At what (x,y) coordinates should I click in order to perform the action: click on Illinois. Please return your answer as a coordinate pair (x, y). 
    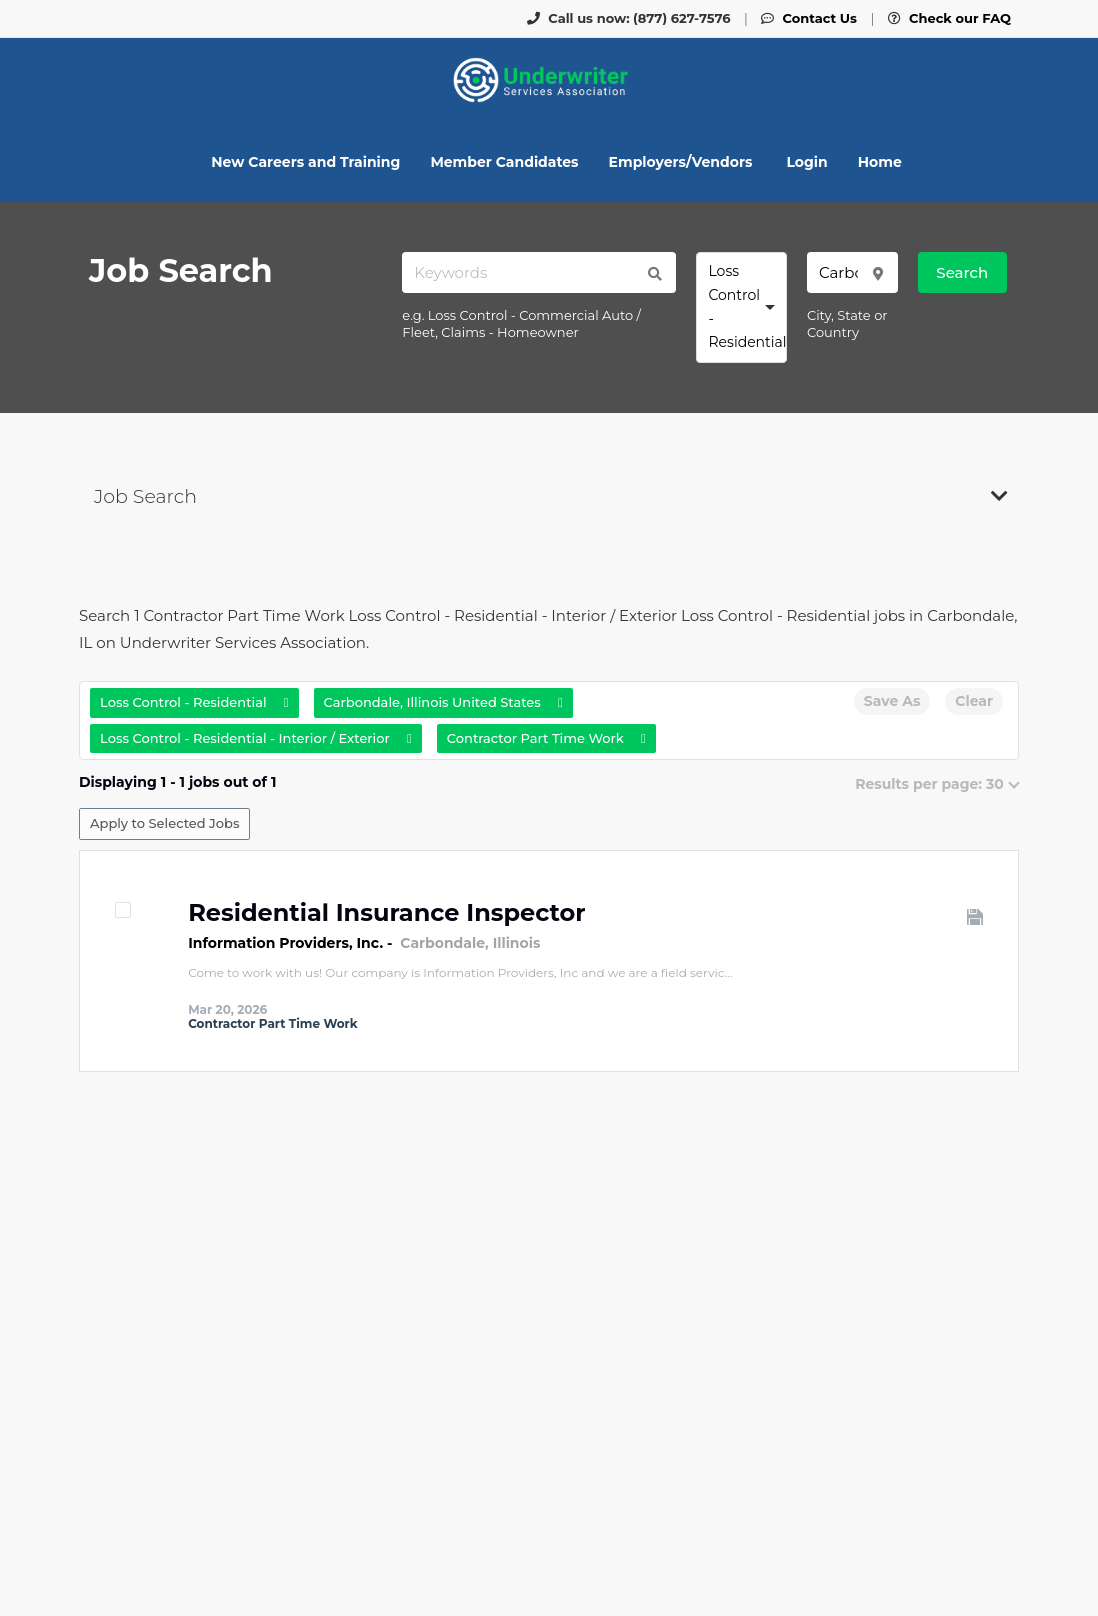
    Looking at the image, I should click on (517, 943).